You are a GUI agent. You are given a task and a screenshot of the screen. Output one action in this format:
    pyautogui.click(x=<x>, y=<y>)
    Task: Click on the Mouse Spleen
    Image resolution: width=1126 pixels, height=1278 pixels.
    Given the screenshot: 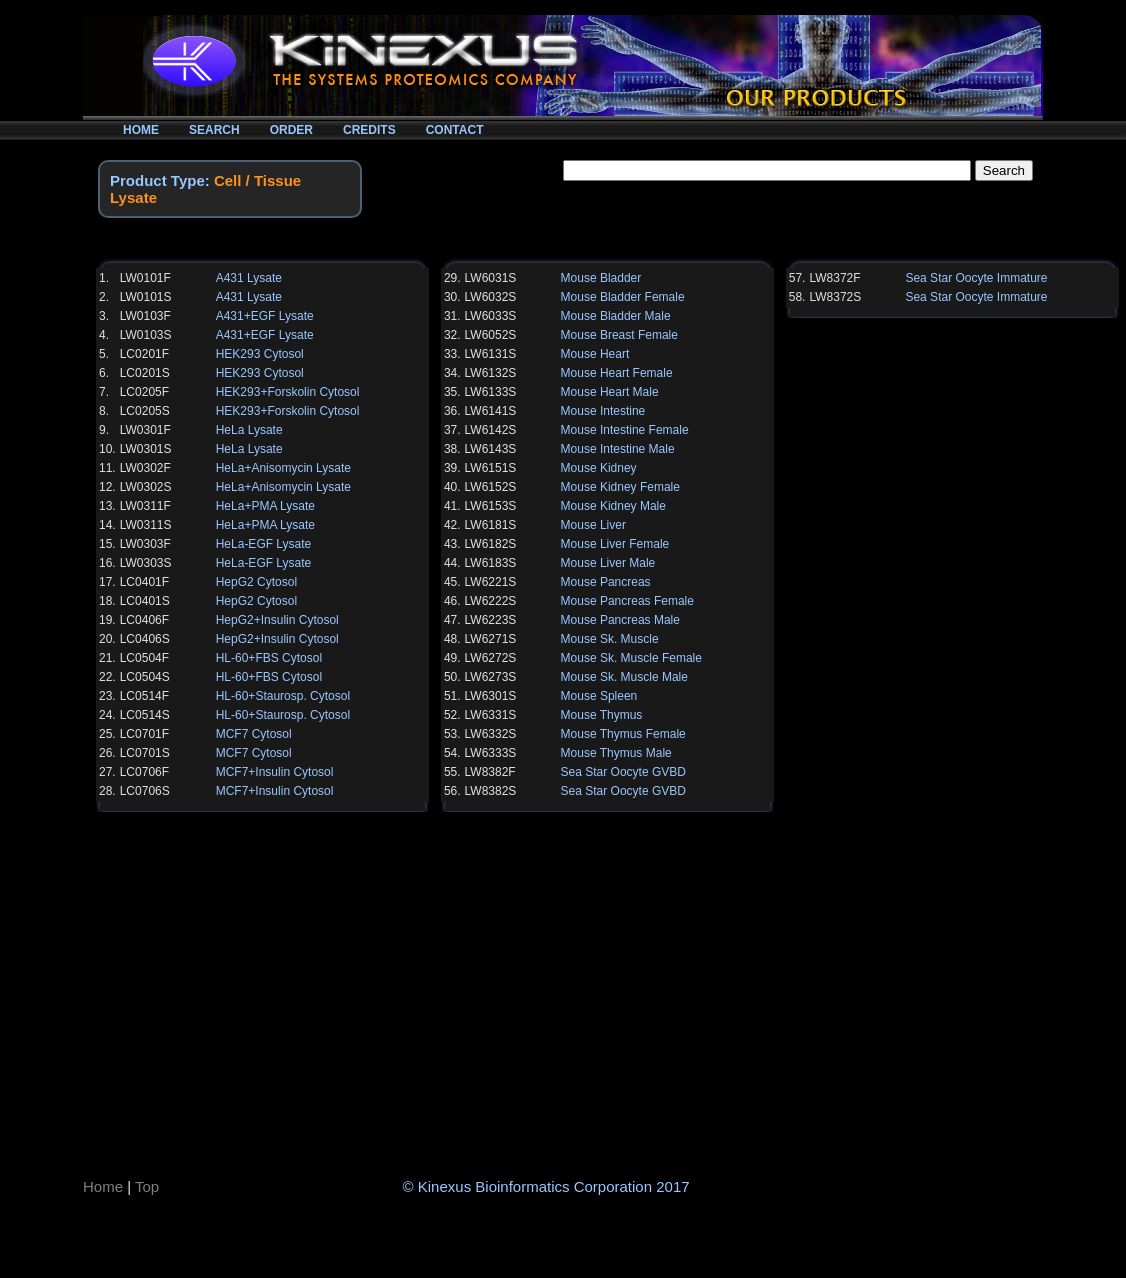 What is the action you would take?
    pyautogui.click(x=599, y=696)
    